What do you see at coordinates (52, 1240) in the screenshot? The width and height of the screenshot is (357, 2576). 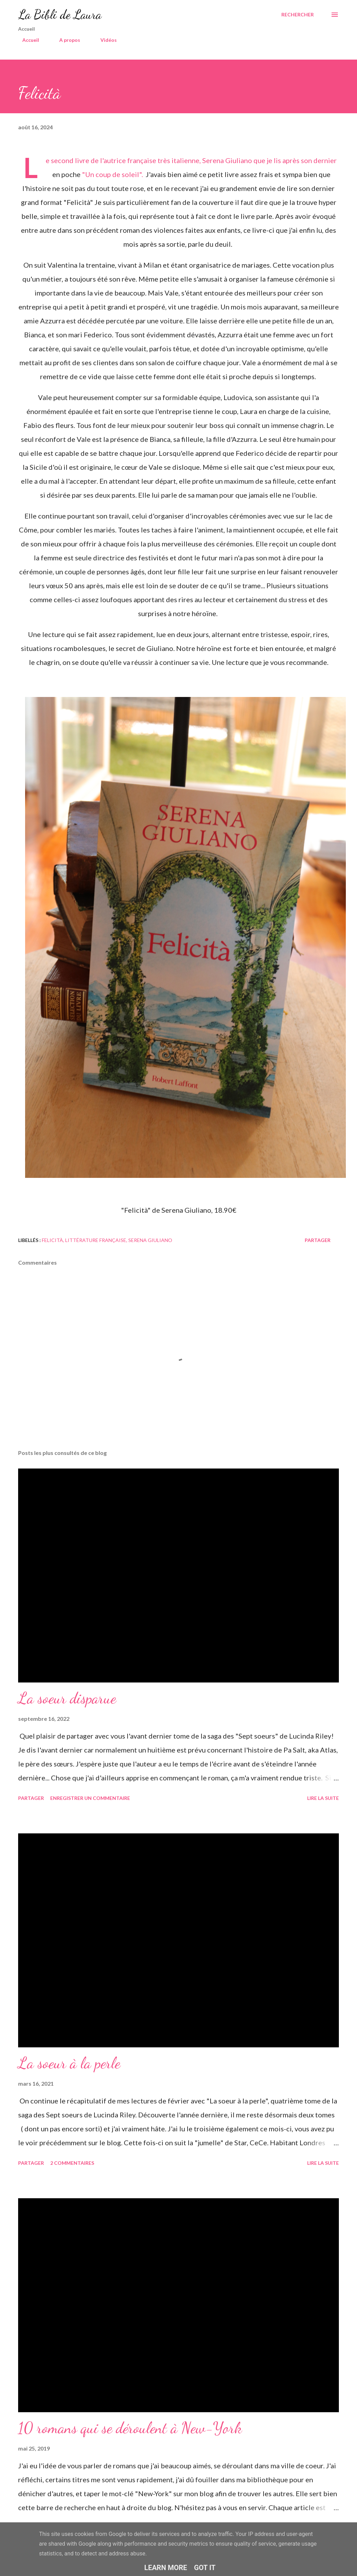 I see `felicità` at bounding box center [52, 1240].